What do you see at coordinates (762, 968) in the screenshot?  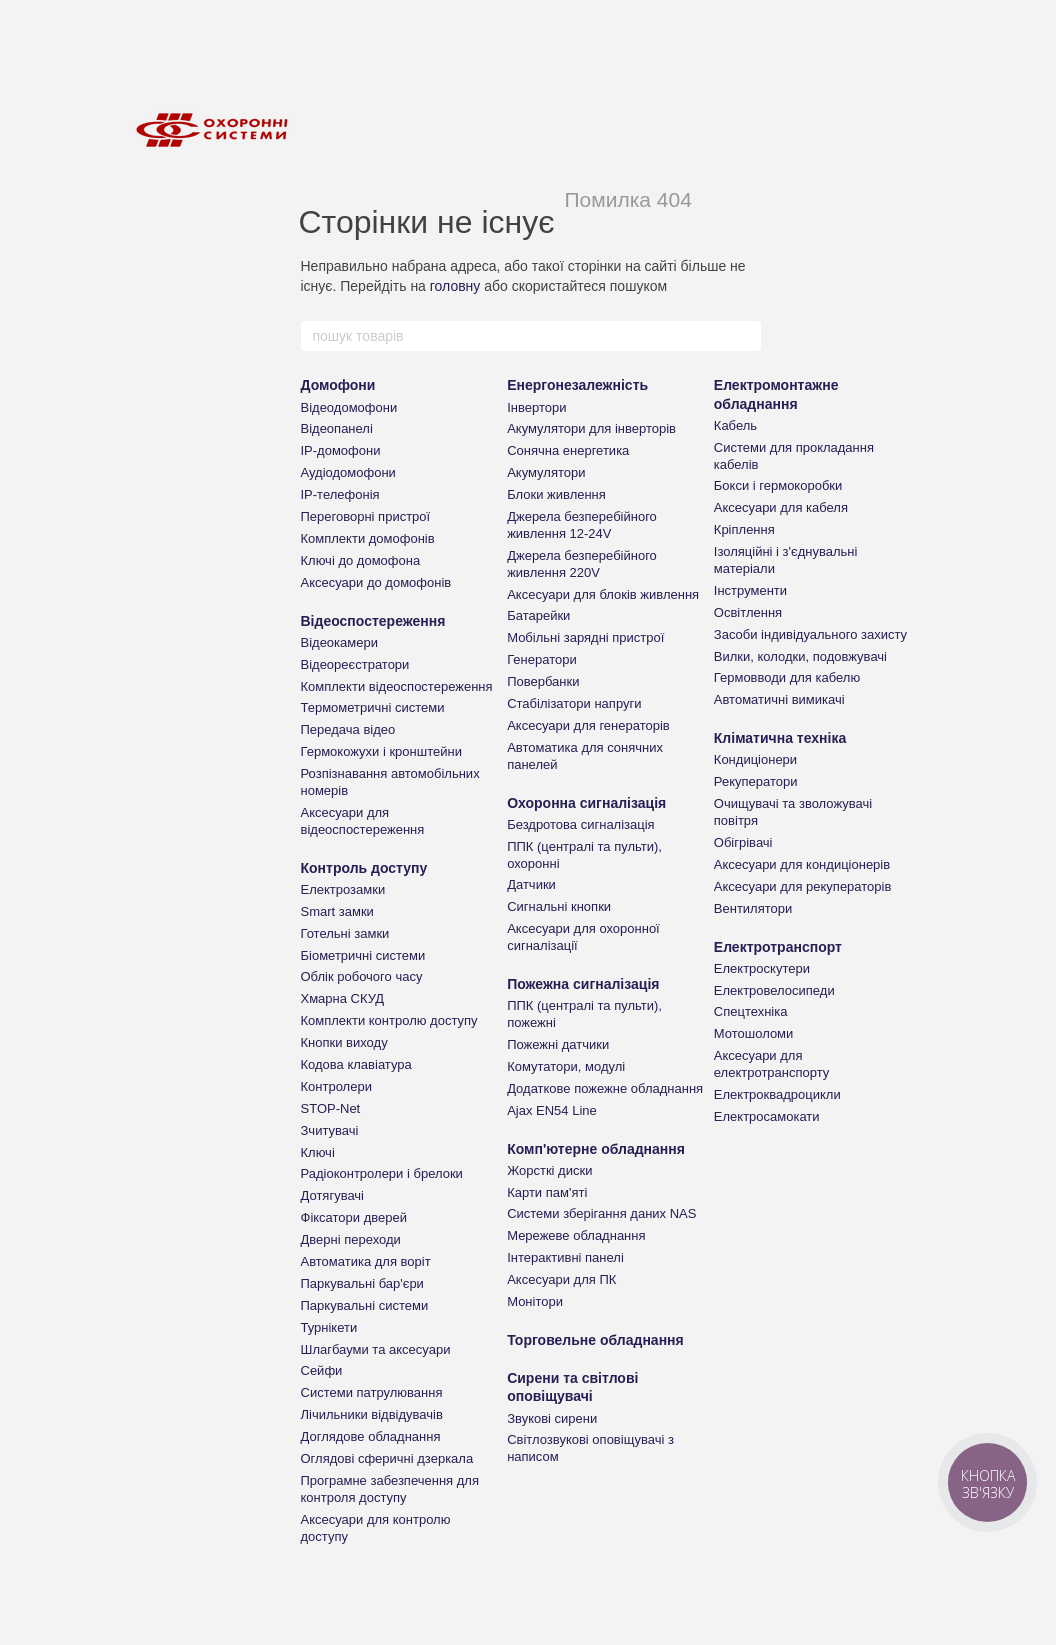 I see `Електроскутери` at bounding box center [762, 968].